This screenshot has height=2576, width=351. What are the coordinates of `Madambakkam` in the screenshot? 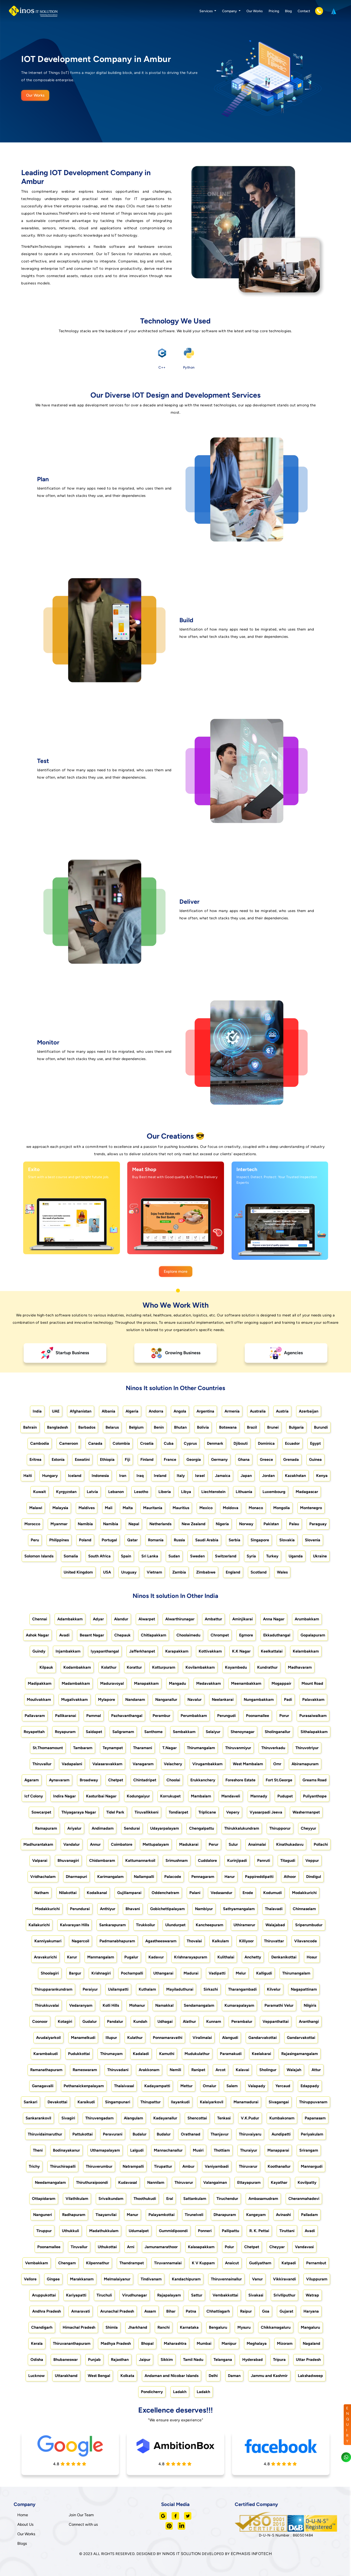 It's located at (76, 1683).